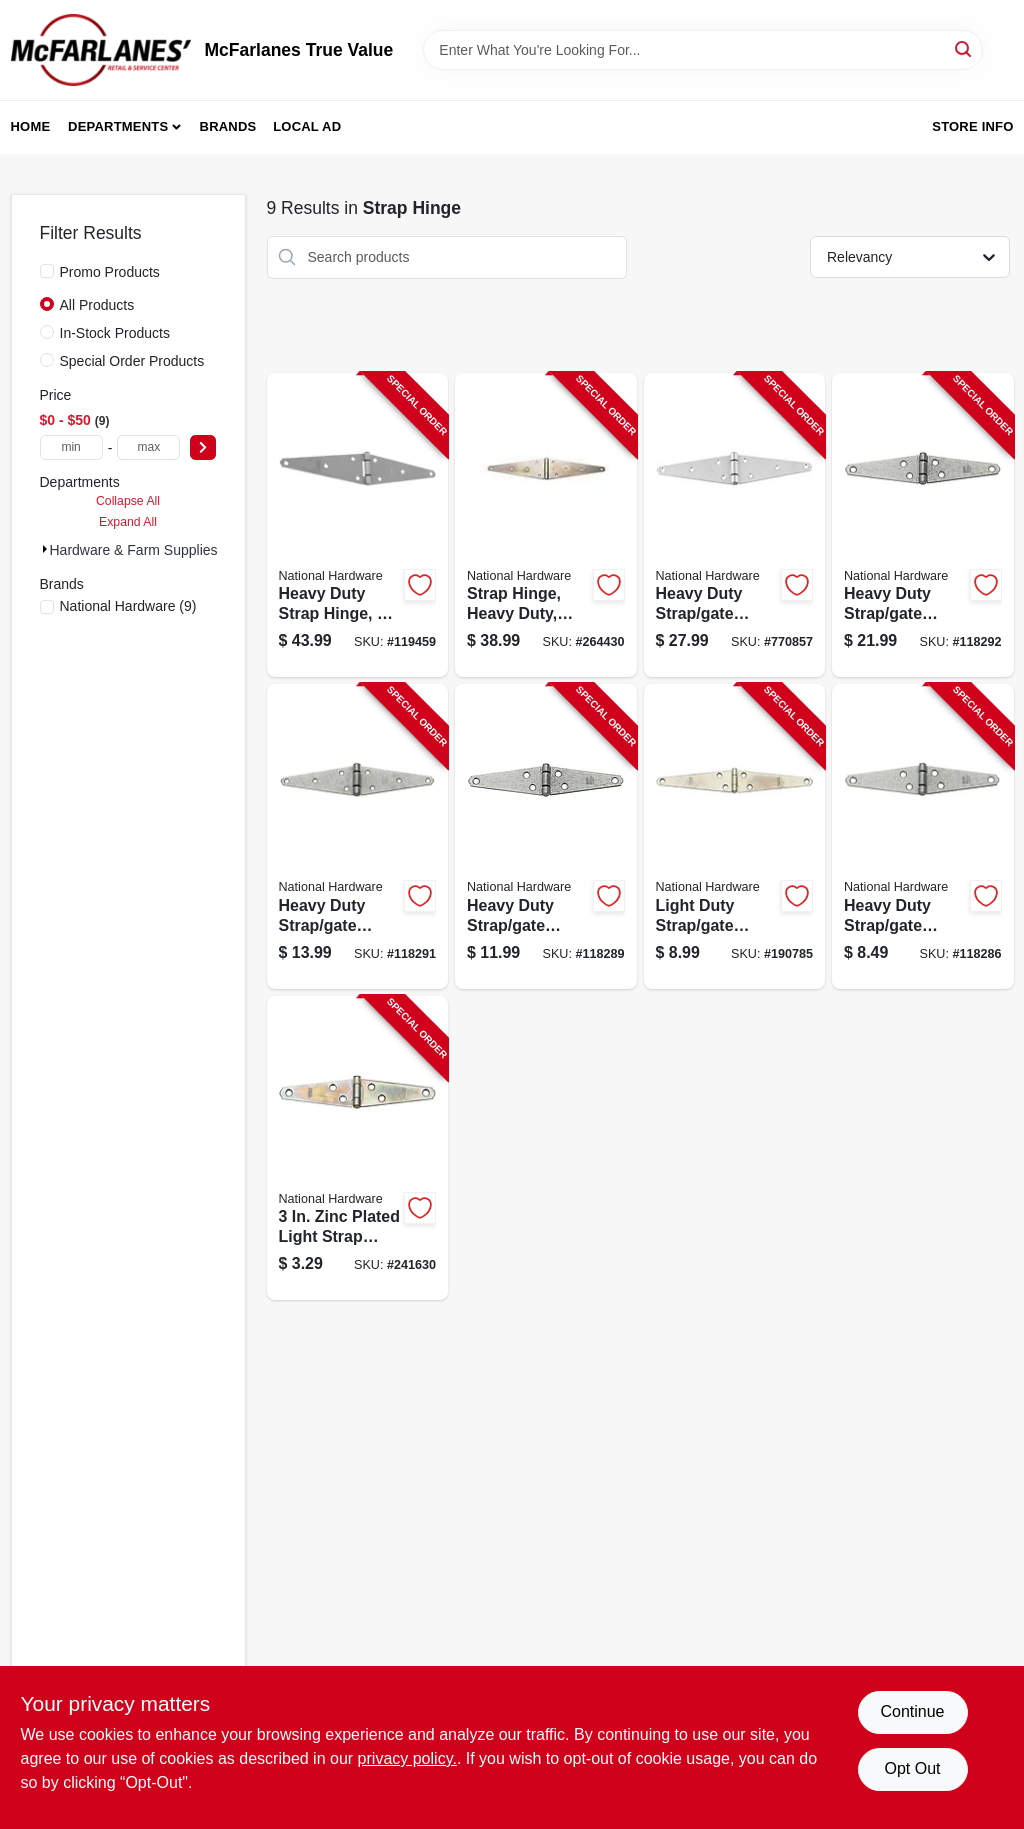  Describe the element at coordinates (923, 836) in the screenshot. I see `[Go to heavy-duty-strap-gate-hinge-galvanized-038613128248-118286 product page]` at that location.